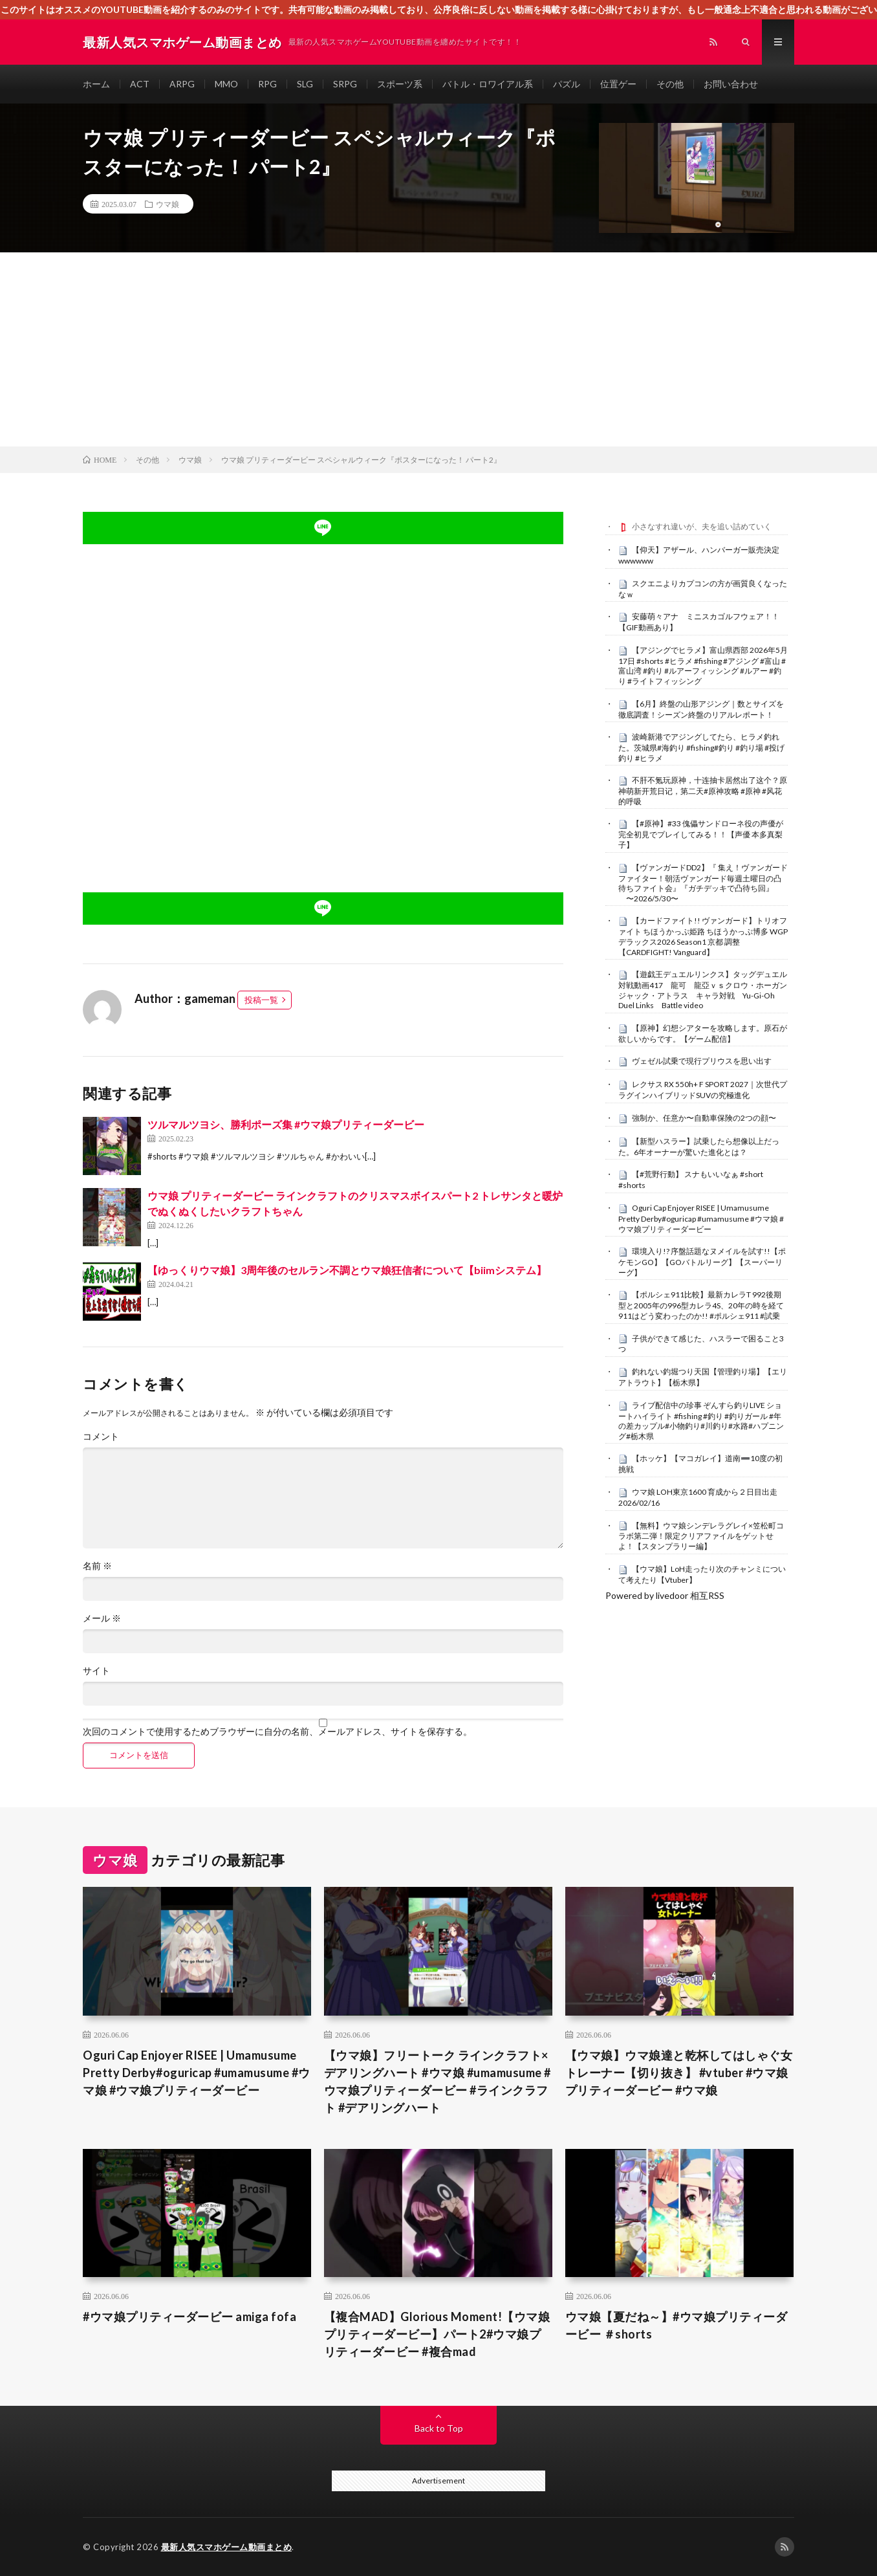  Describe the element at coordinates (702, 526) in the screenshot. I see `小さなすれ違いが、夫を追い詰めていく` at that location.